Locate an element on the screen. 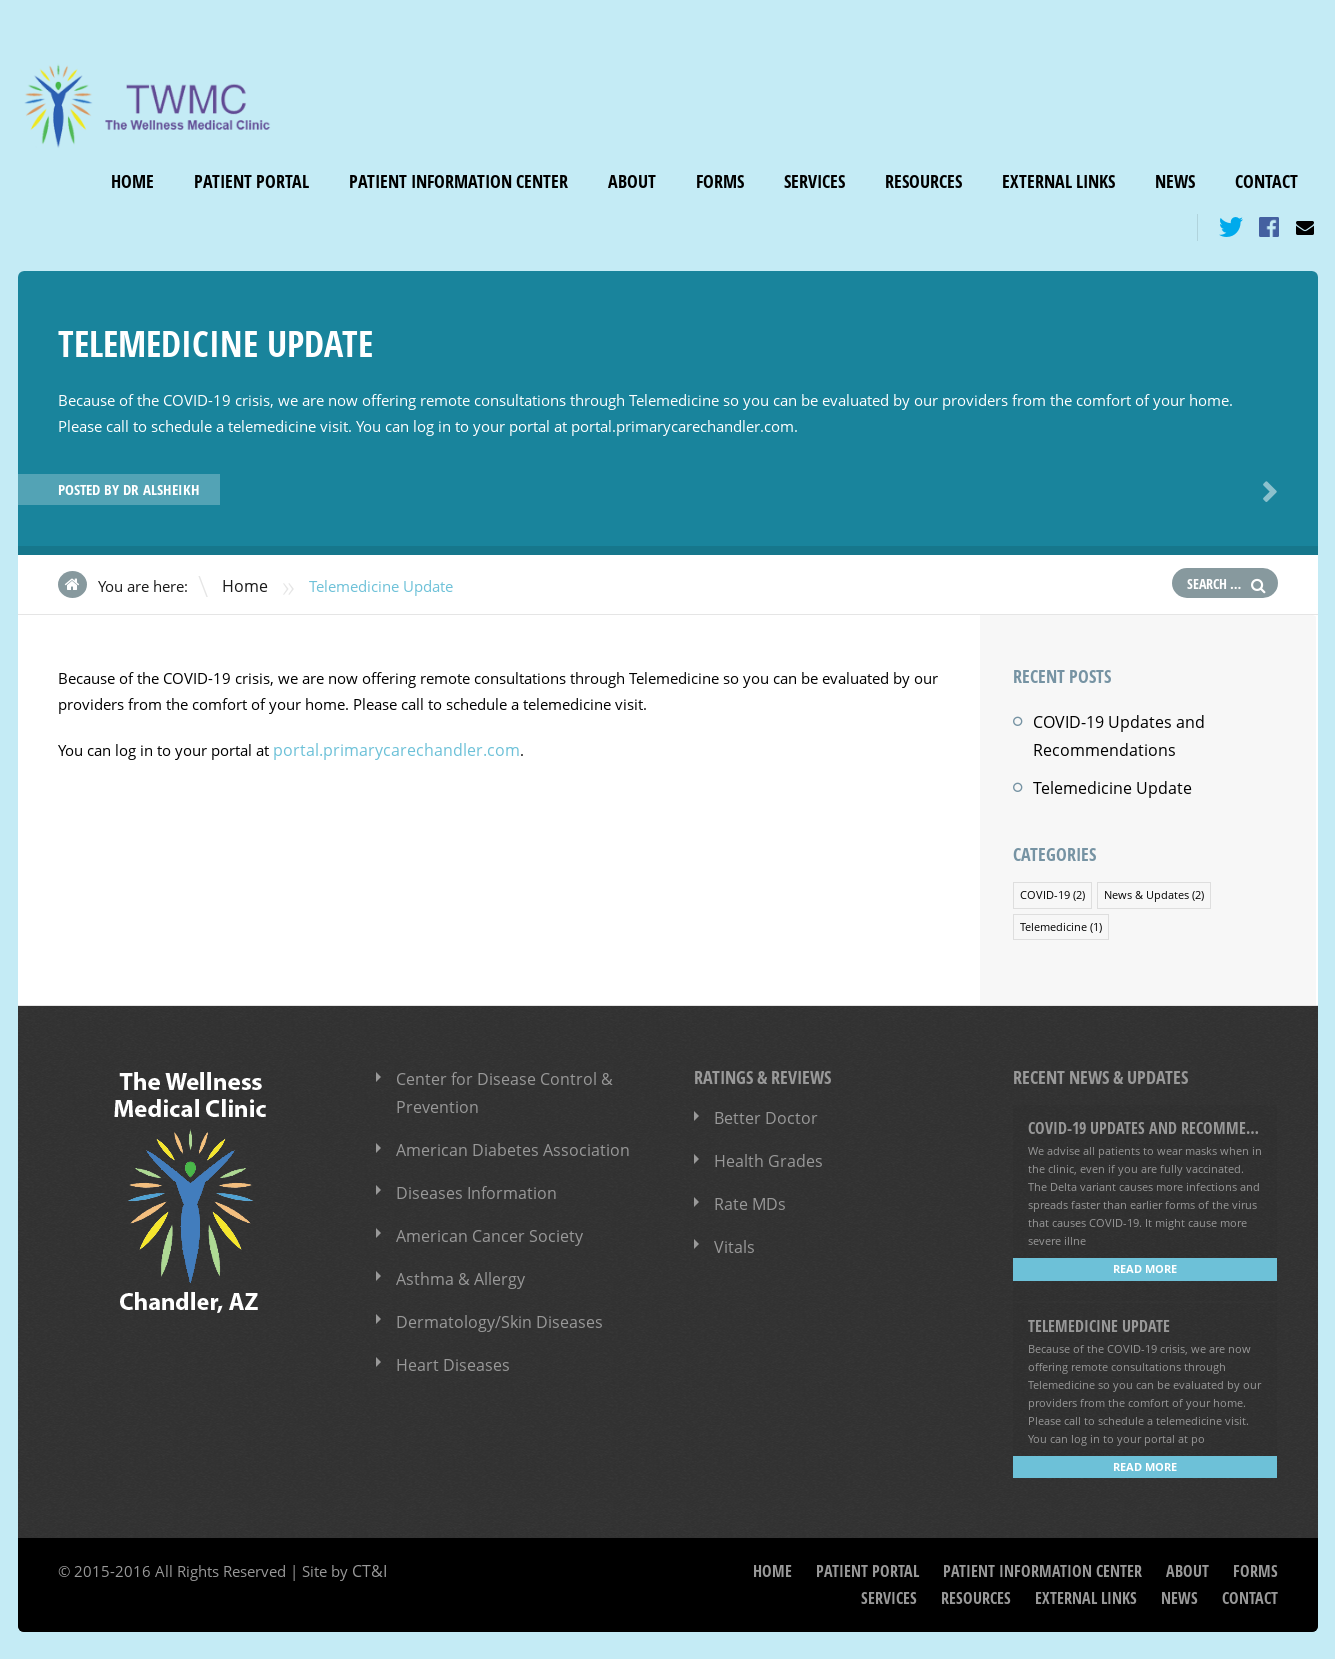 The height and width of the screenshot is (1659, 1335). Patient Portal is located at coordinates (251, 181).